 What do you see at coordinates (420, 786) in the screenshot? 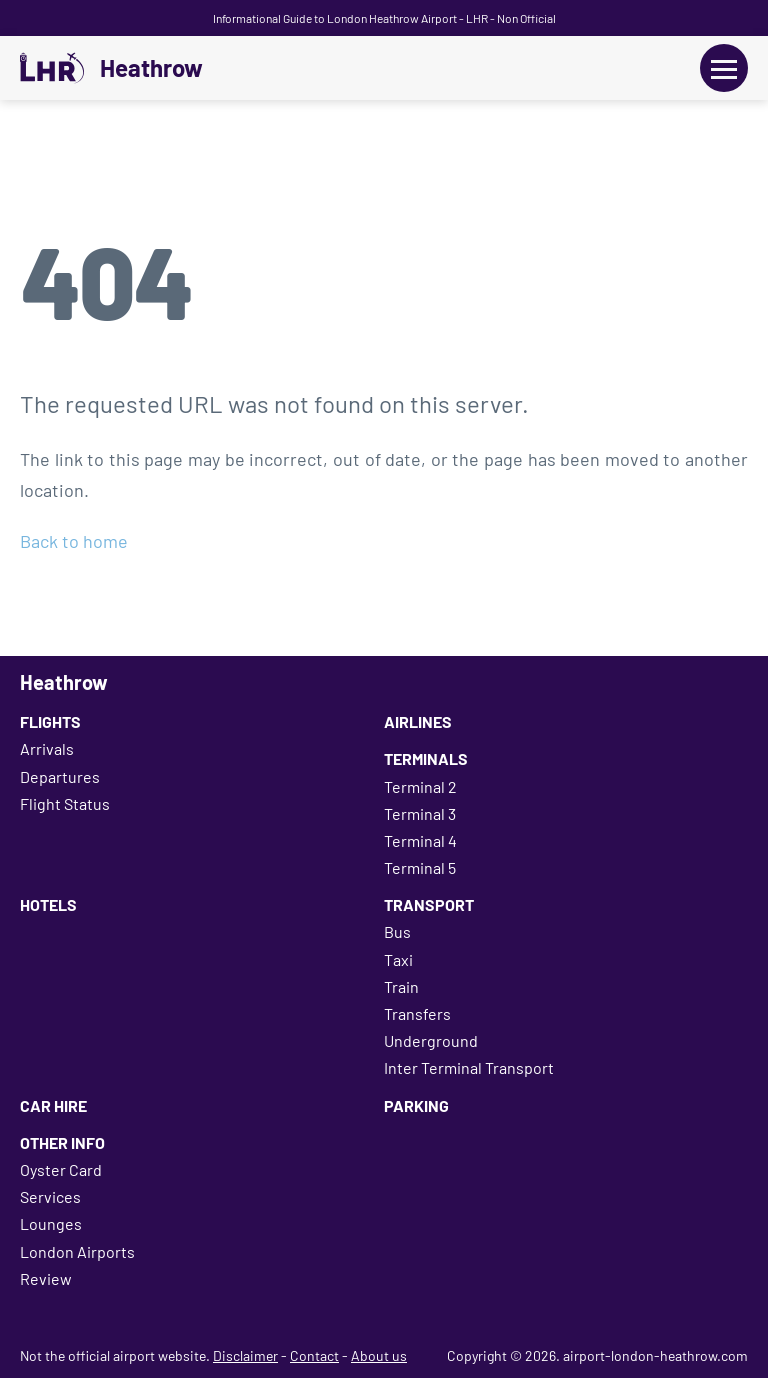
I see `Terminal 2` at bounding box center [420, 786].